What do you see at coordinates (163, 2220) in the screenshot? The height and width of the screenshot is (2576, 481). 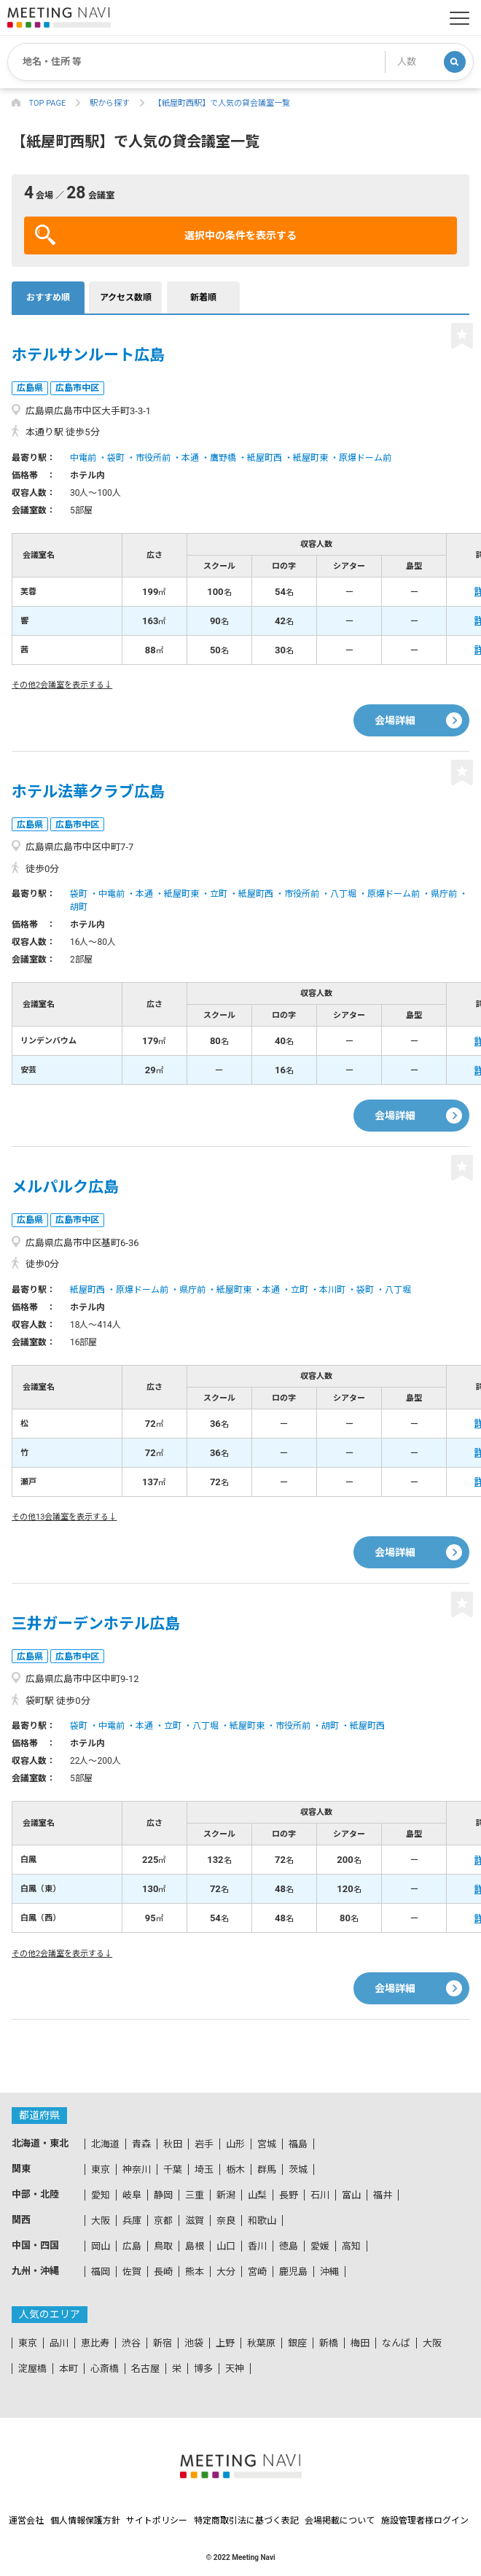 I see `京都` at bounding box center [163, 2220].